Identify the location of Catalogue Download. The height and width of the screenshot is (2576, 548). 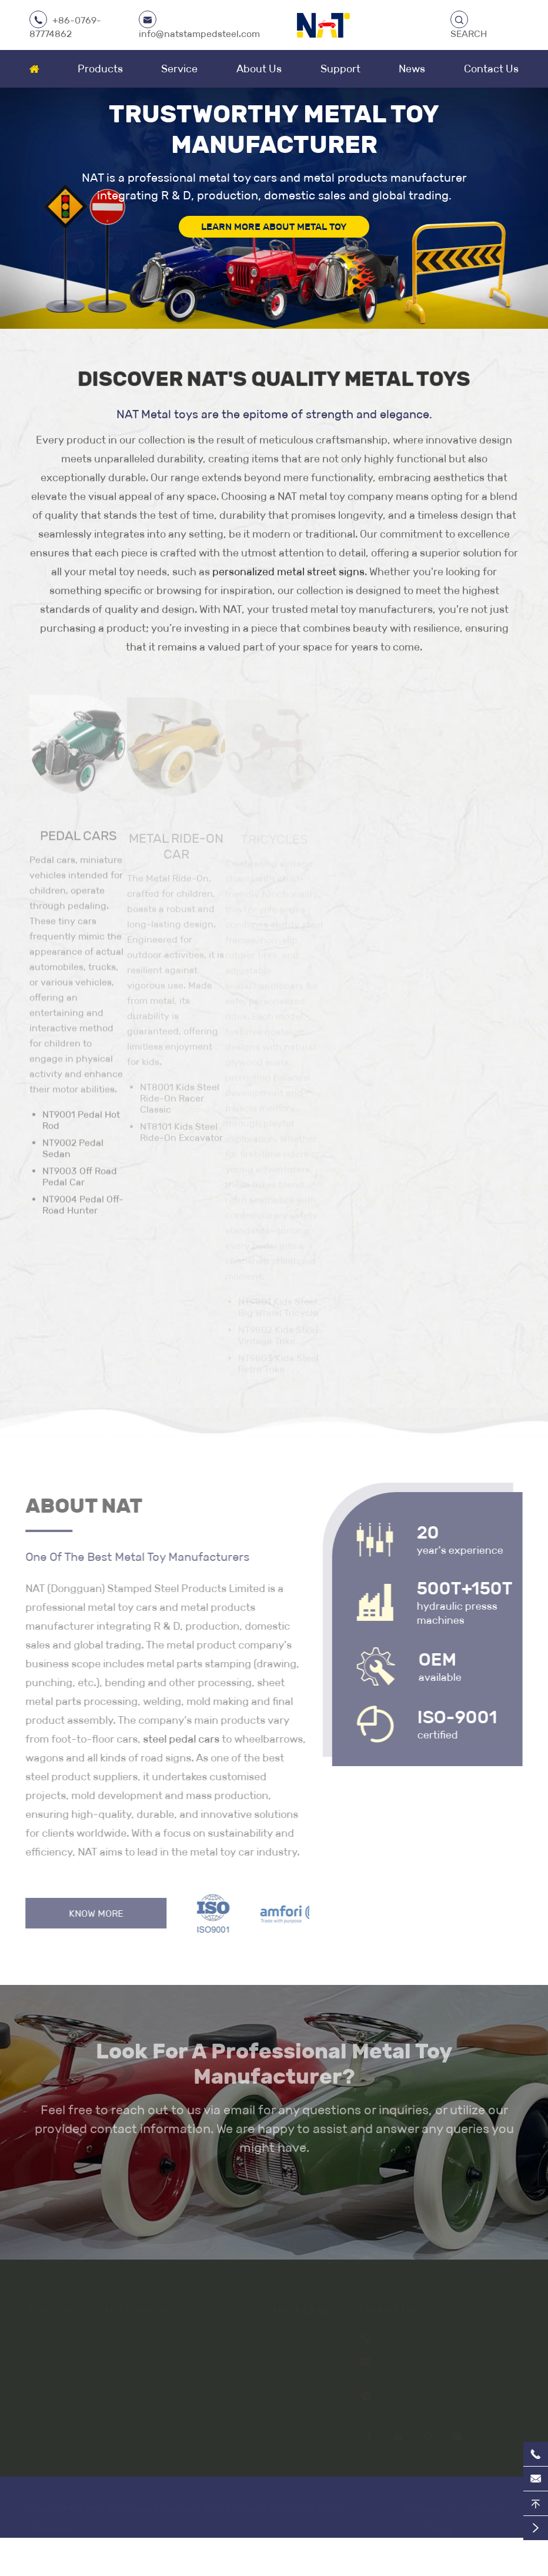
(296, 2378).